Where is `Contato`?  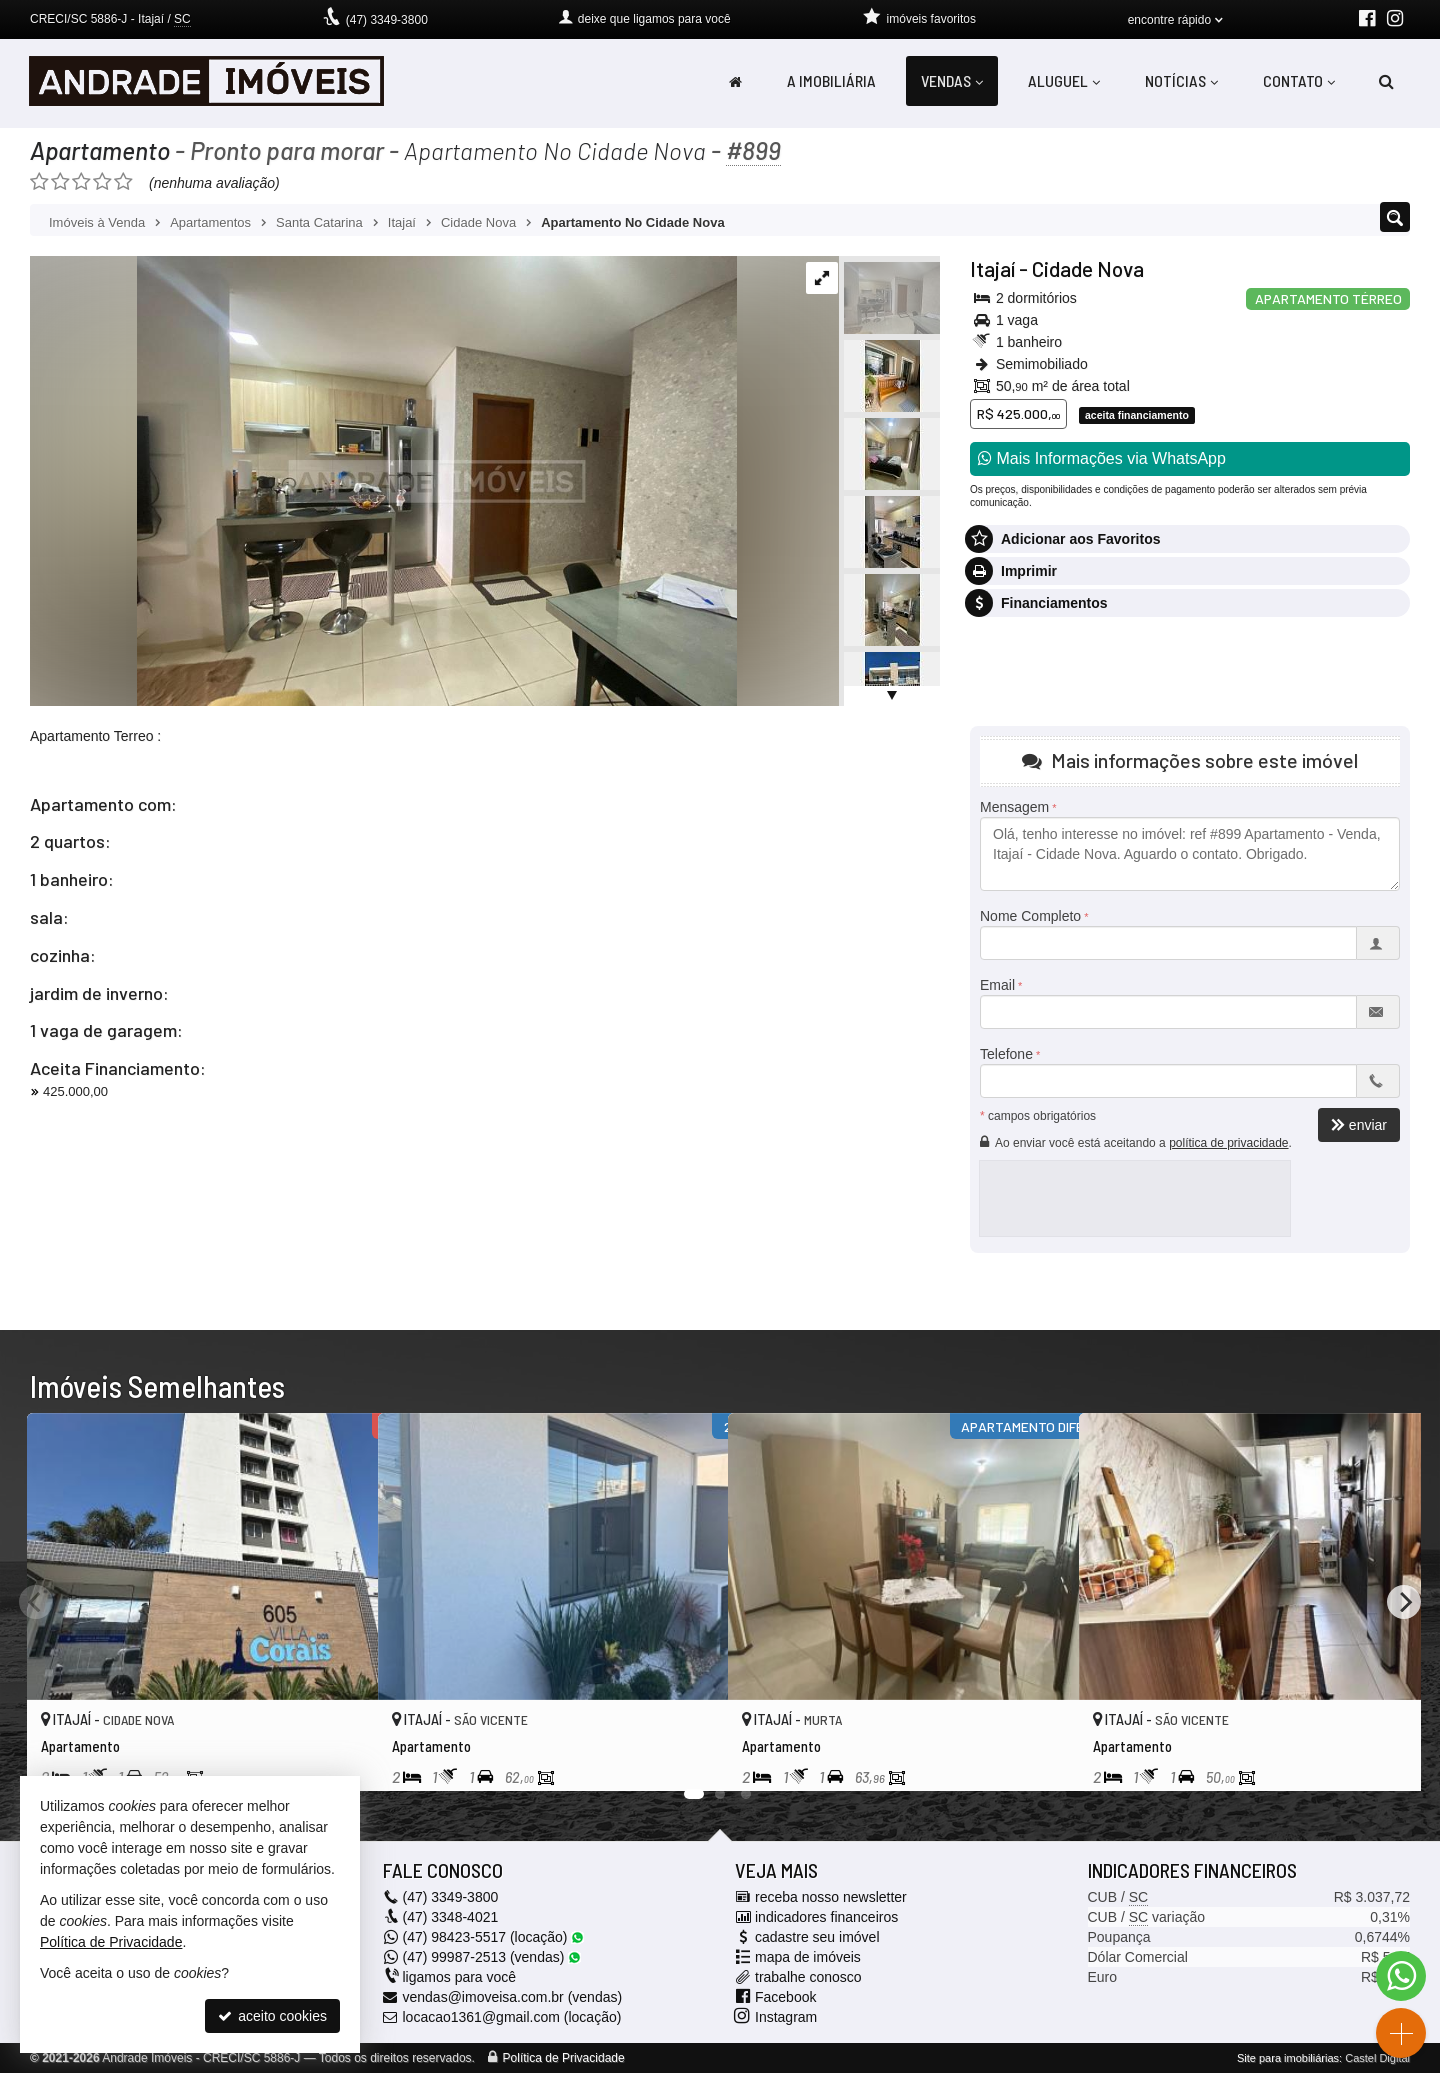 Contato is located at coordinates (1299, 80).